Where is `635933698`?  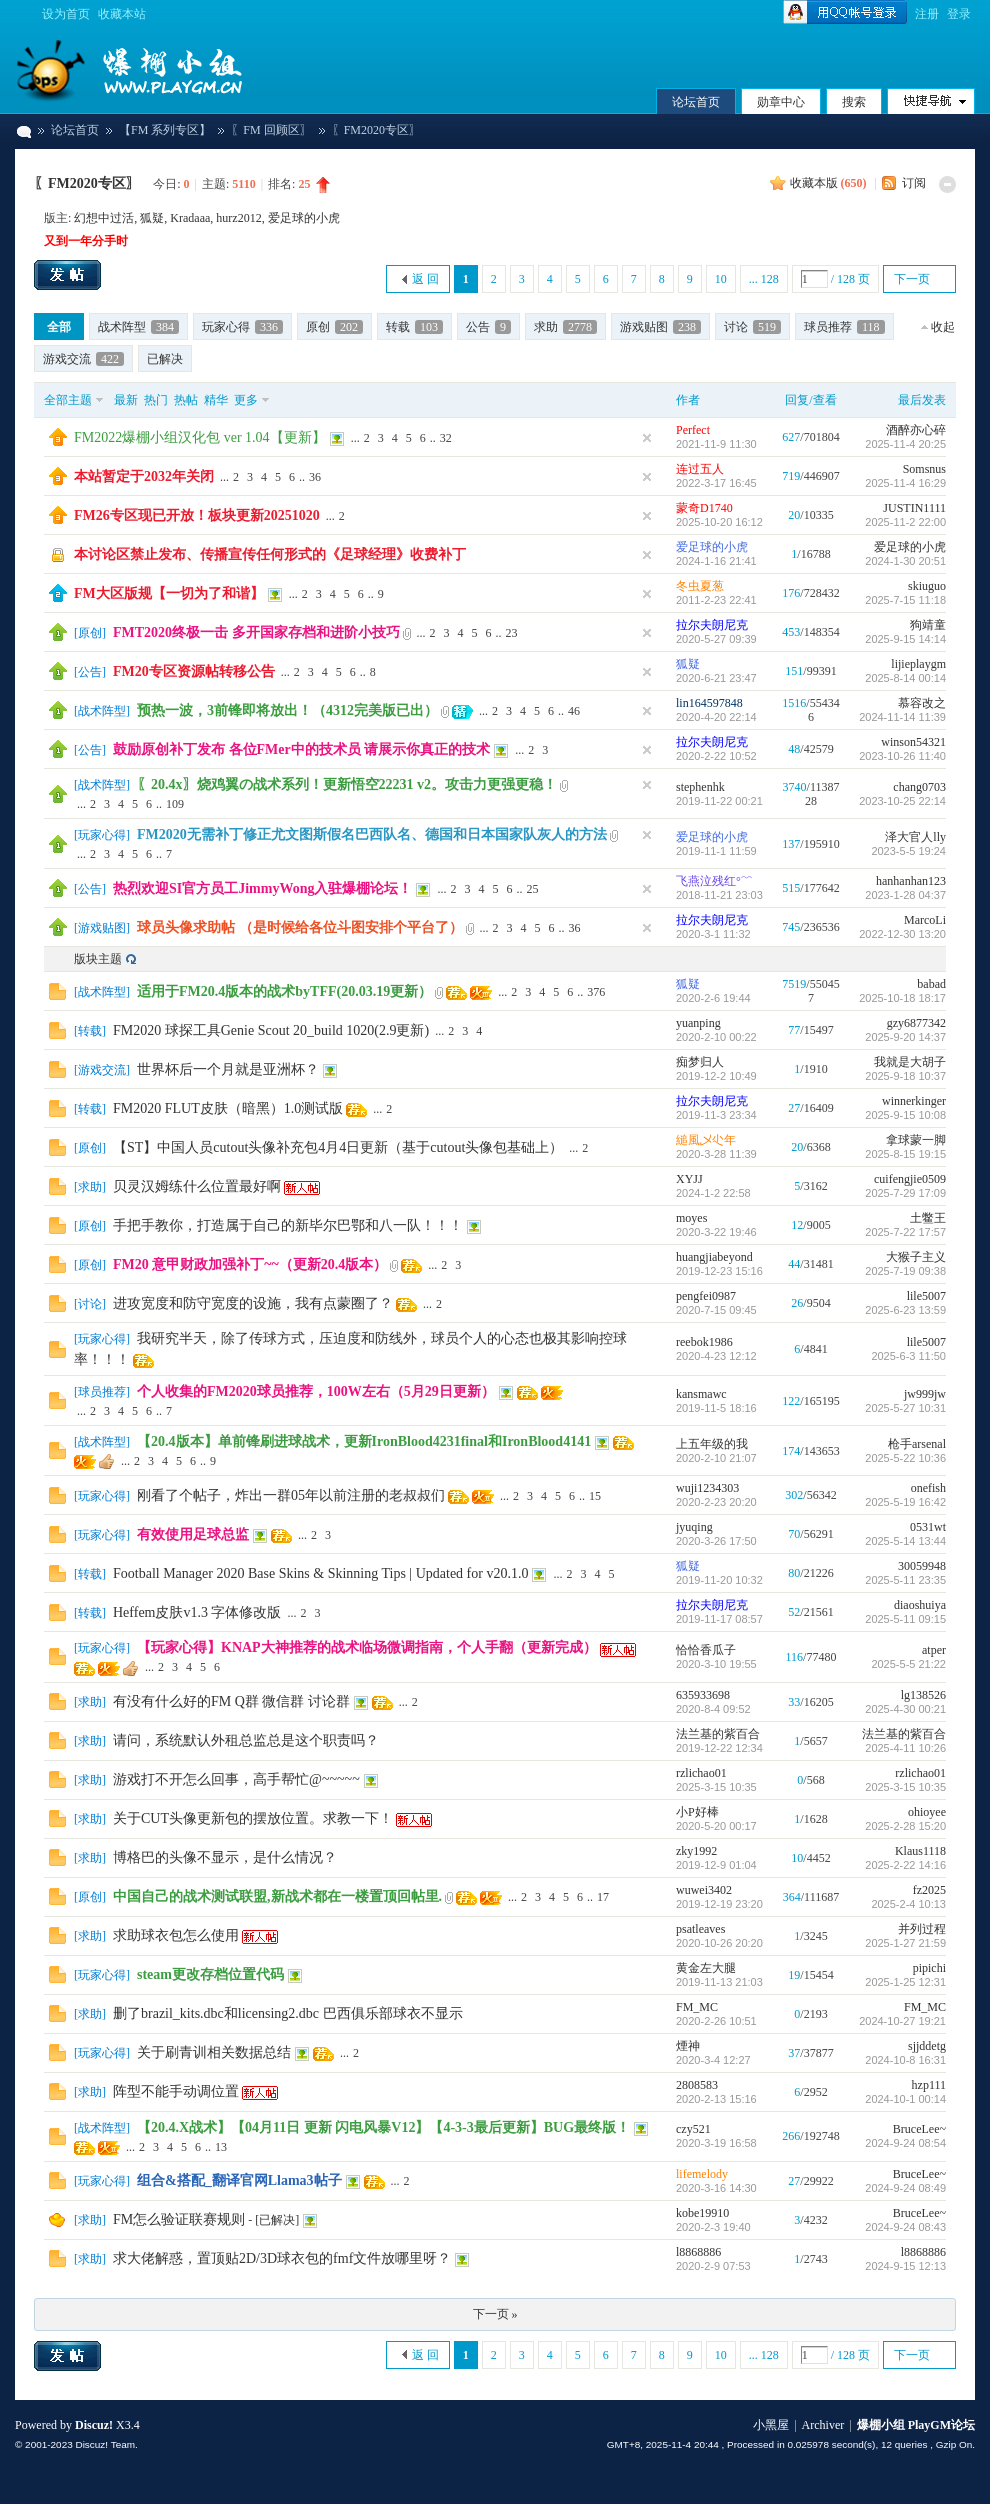
635933698 is located at coordinates (703, 1695).